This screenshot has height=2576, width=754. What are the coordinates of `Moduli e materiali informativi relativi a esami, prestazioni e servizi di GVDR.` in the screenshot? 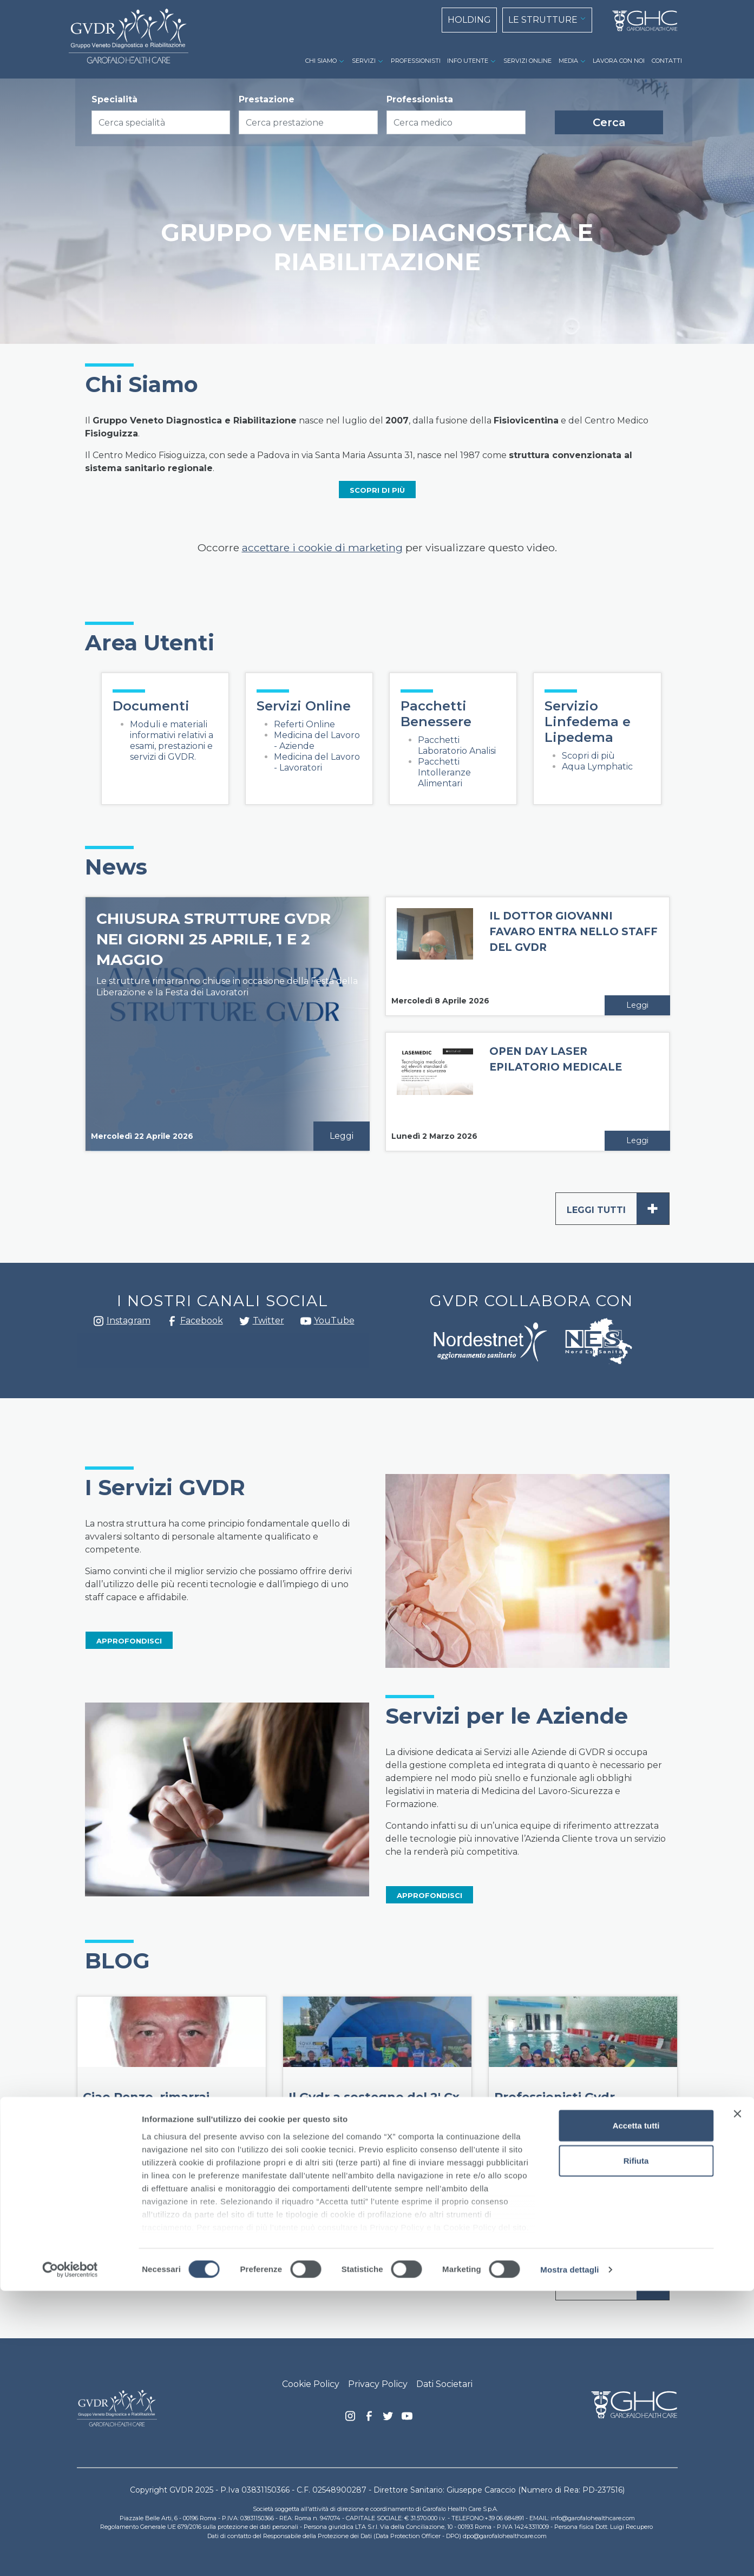 It's located at (171, 740).